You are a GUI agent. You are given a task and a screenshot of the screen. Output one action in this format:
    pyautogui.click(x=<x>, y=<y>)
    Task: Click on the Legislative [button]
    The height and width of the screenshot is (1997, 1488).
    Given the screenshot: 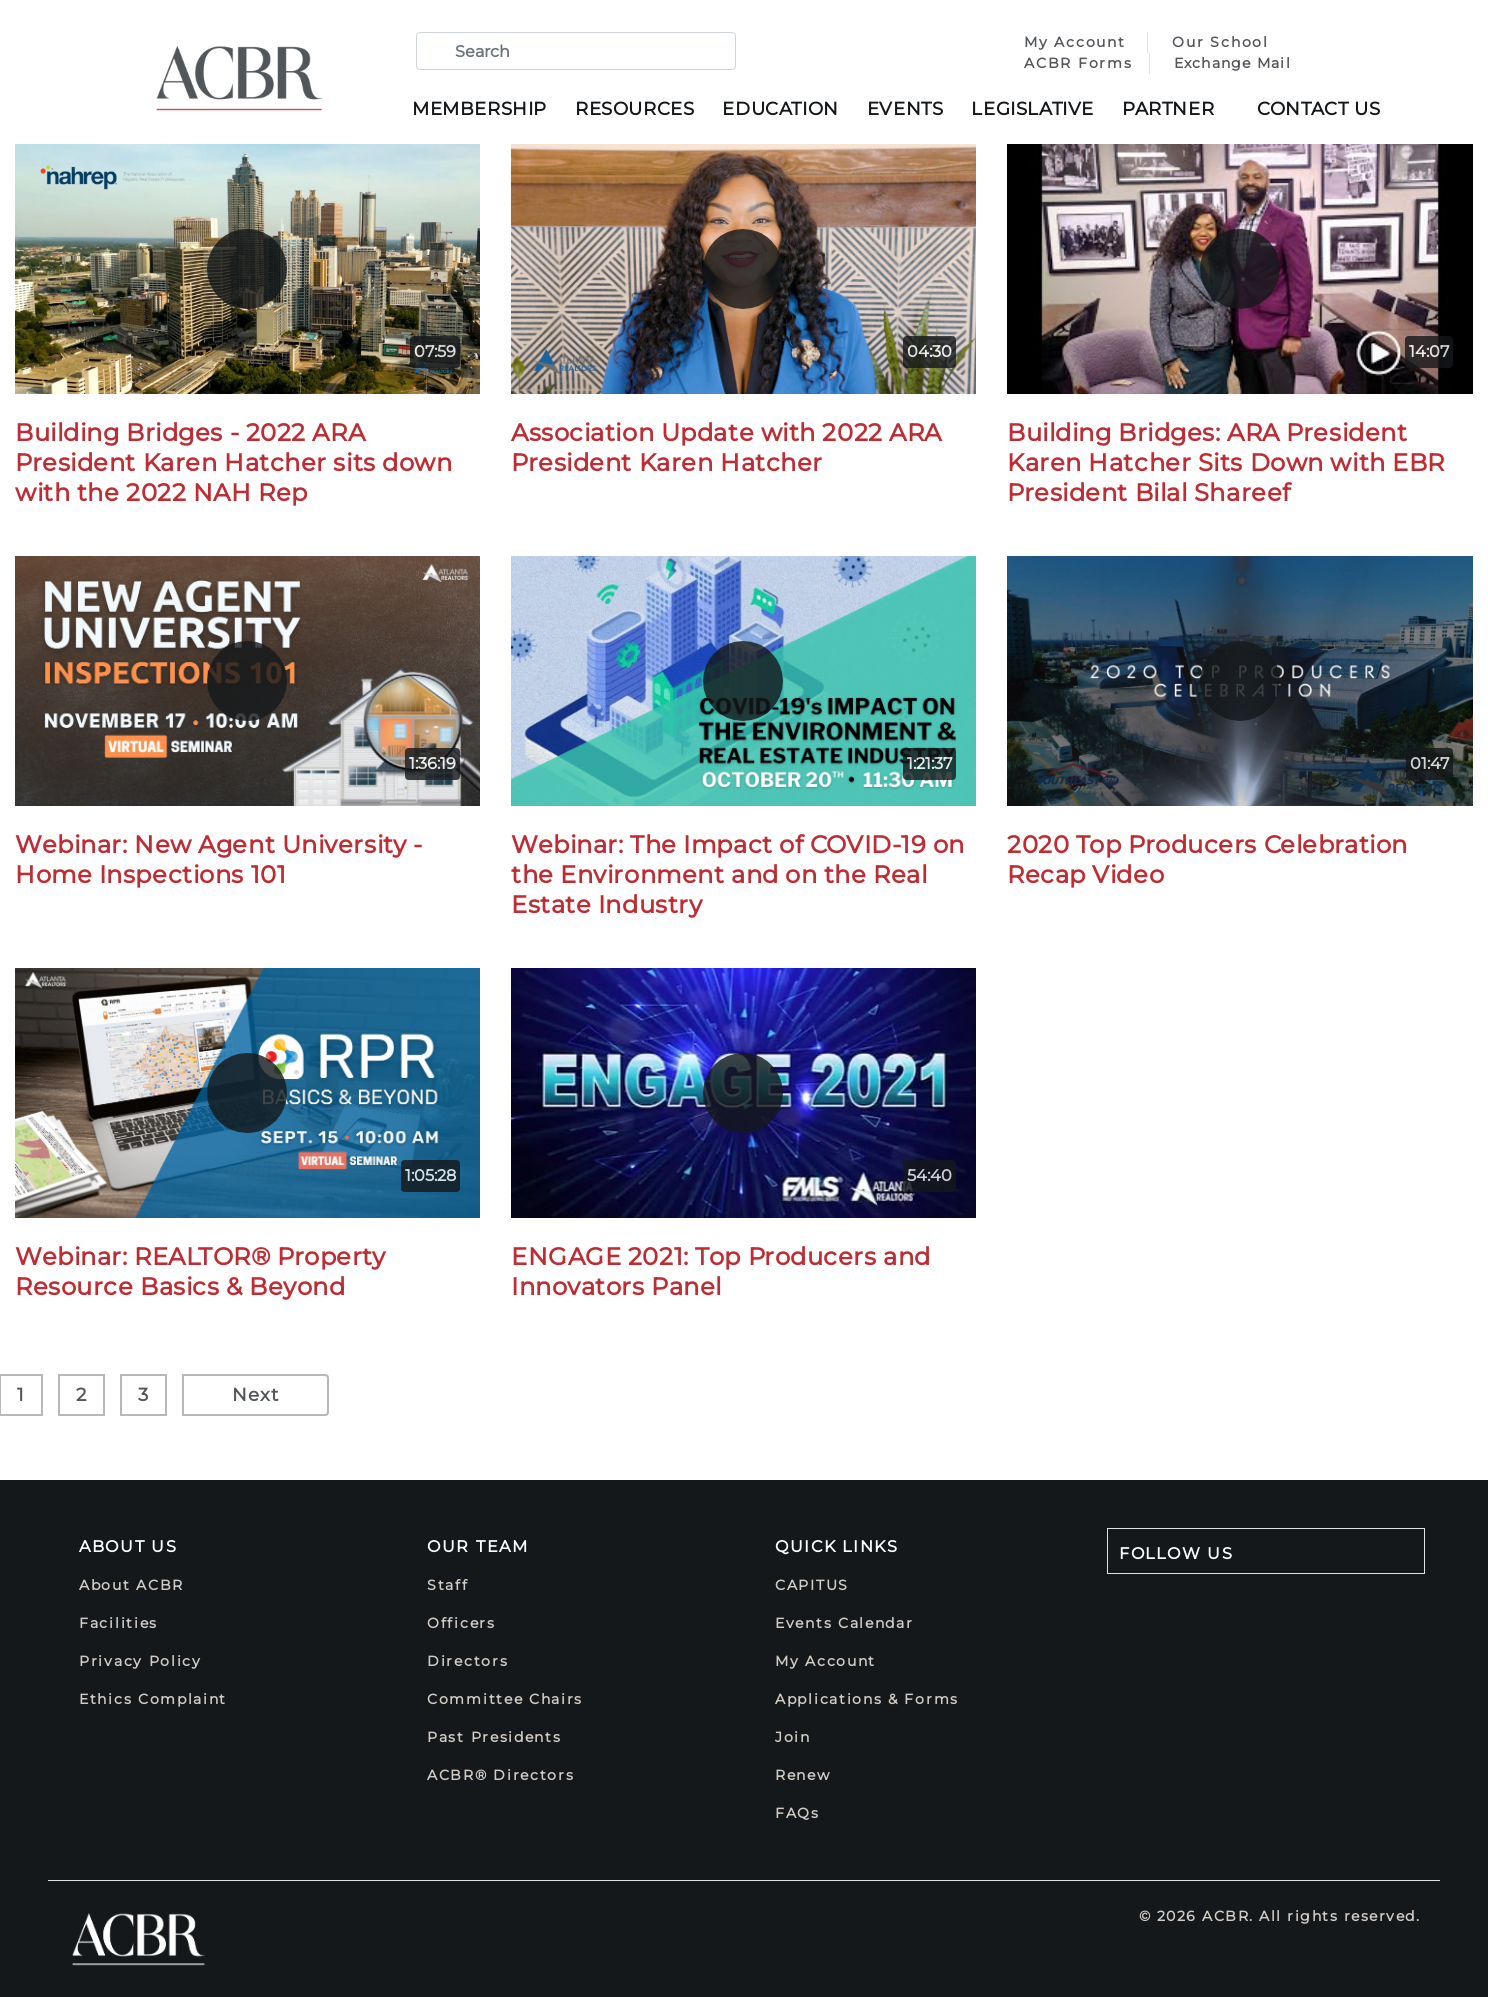 What is the action you would take?
    pyautogui.click(x=1032, y=109)
    